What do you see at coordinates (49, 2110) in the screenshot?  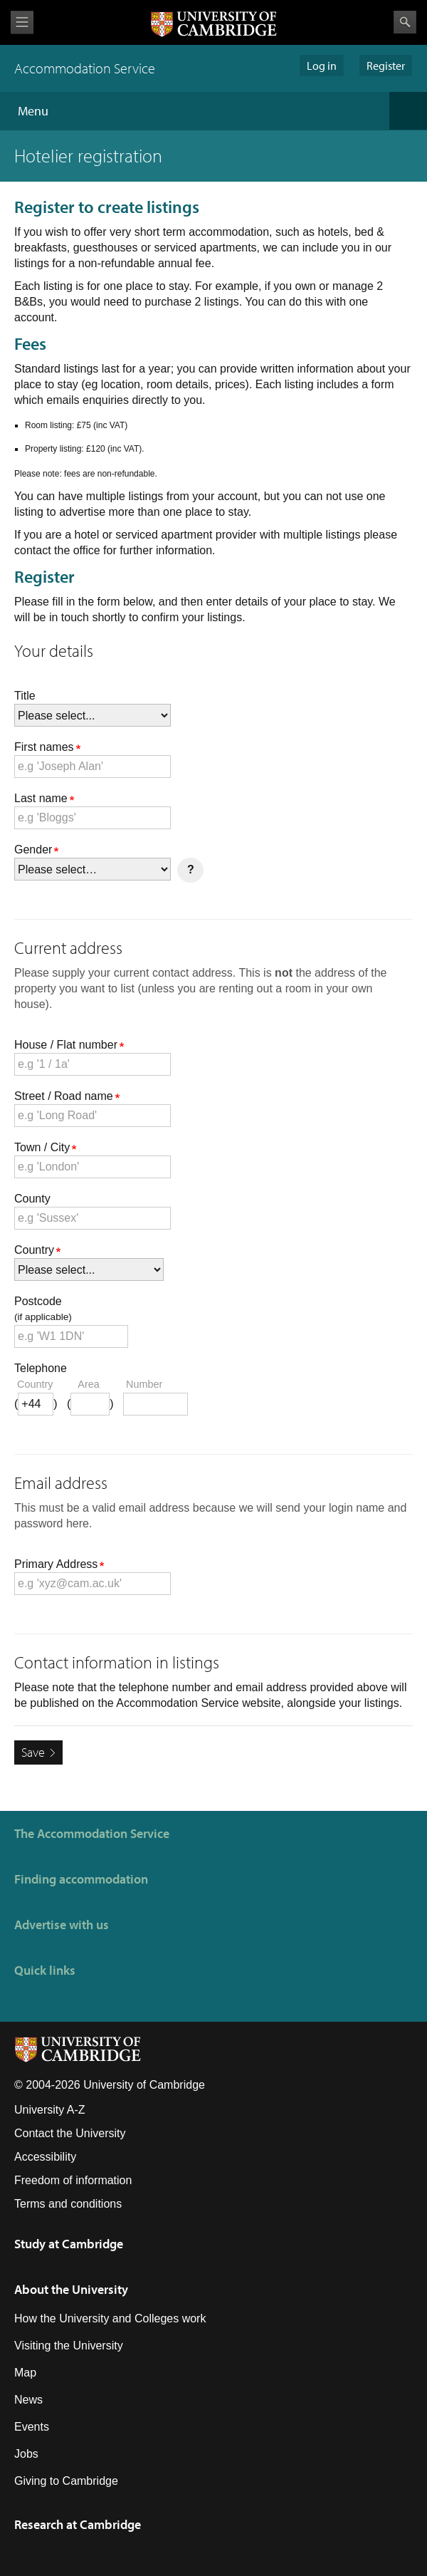 I see `University A-Z` at bounding box center [49, 2110].